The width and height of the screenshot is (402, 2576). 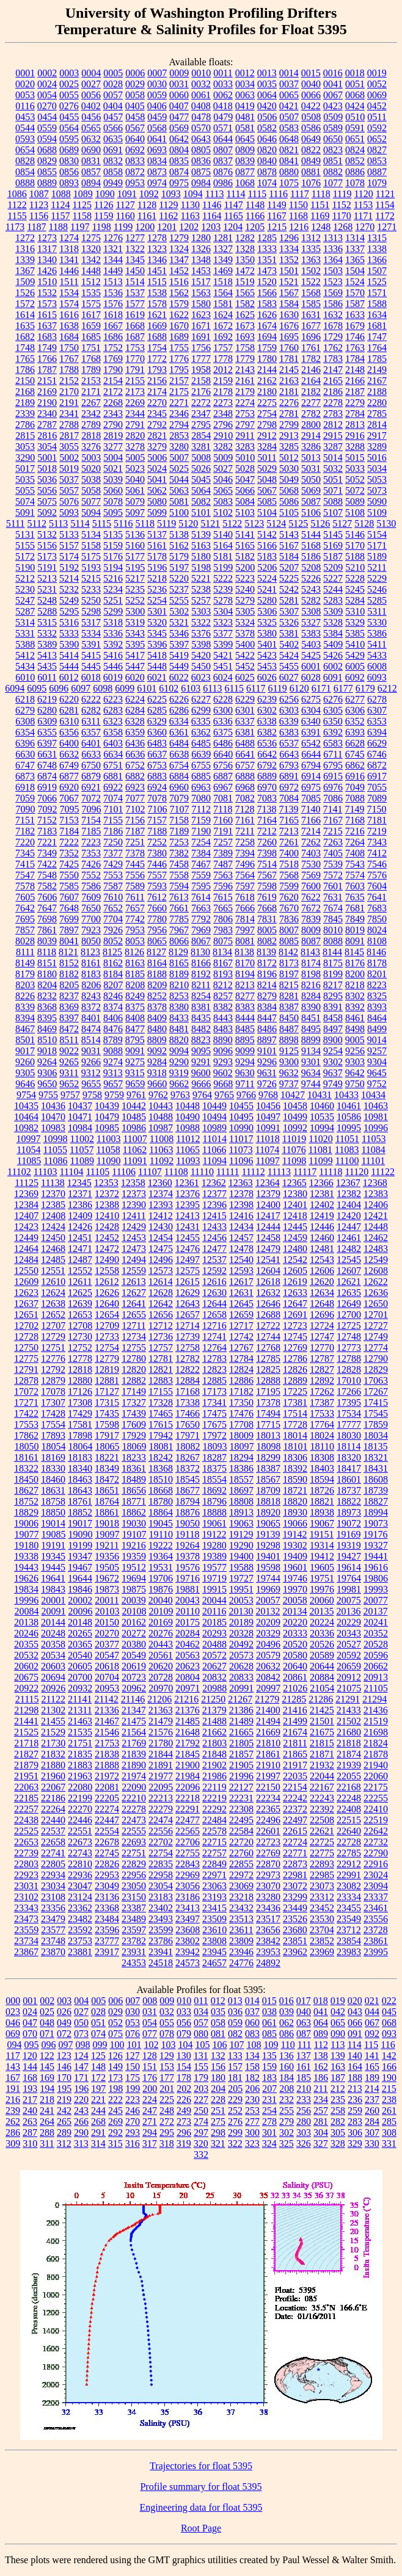 What do you see at coordinates (134, 1468) in the screenshot?
I see `18361` at bounding box center [134, 1468].